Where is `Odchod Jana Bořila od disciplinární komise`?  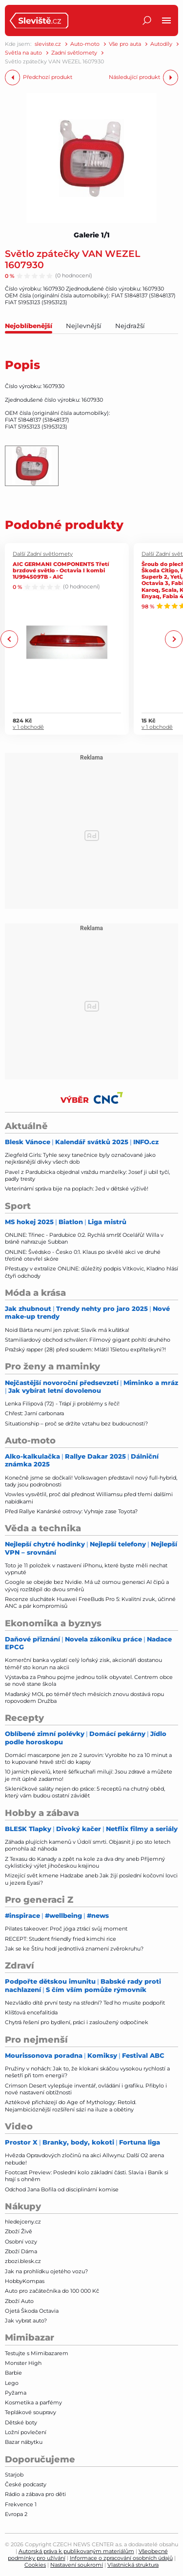
Odchod Jana Bořila od disciplinární komise is located at coordinates (62, 2189).